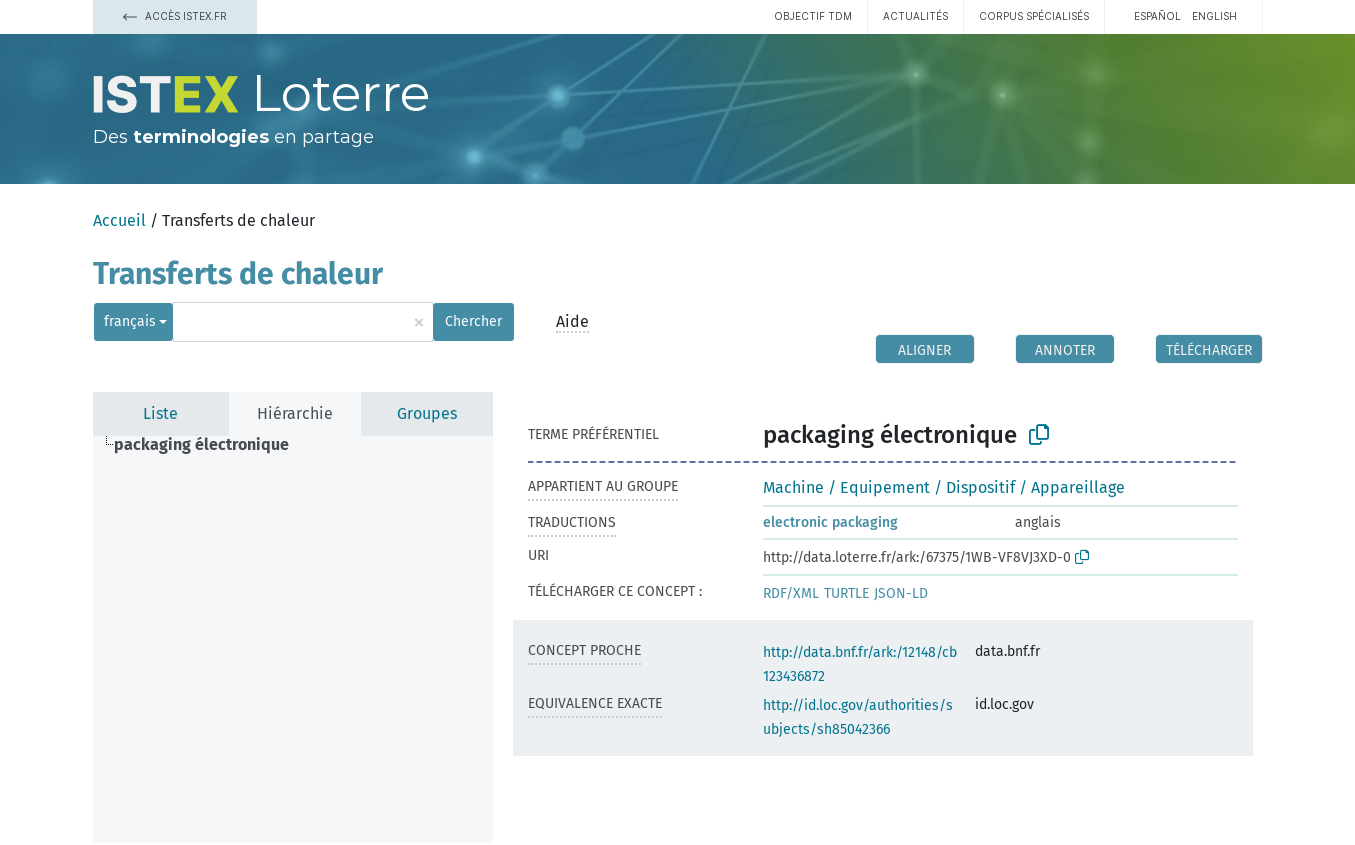  What do you see at coordinates (830, 522) in the screenshot?
I see `electronic packaging` at bounding box center [830, 522].